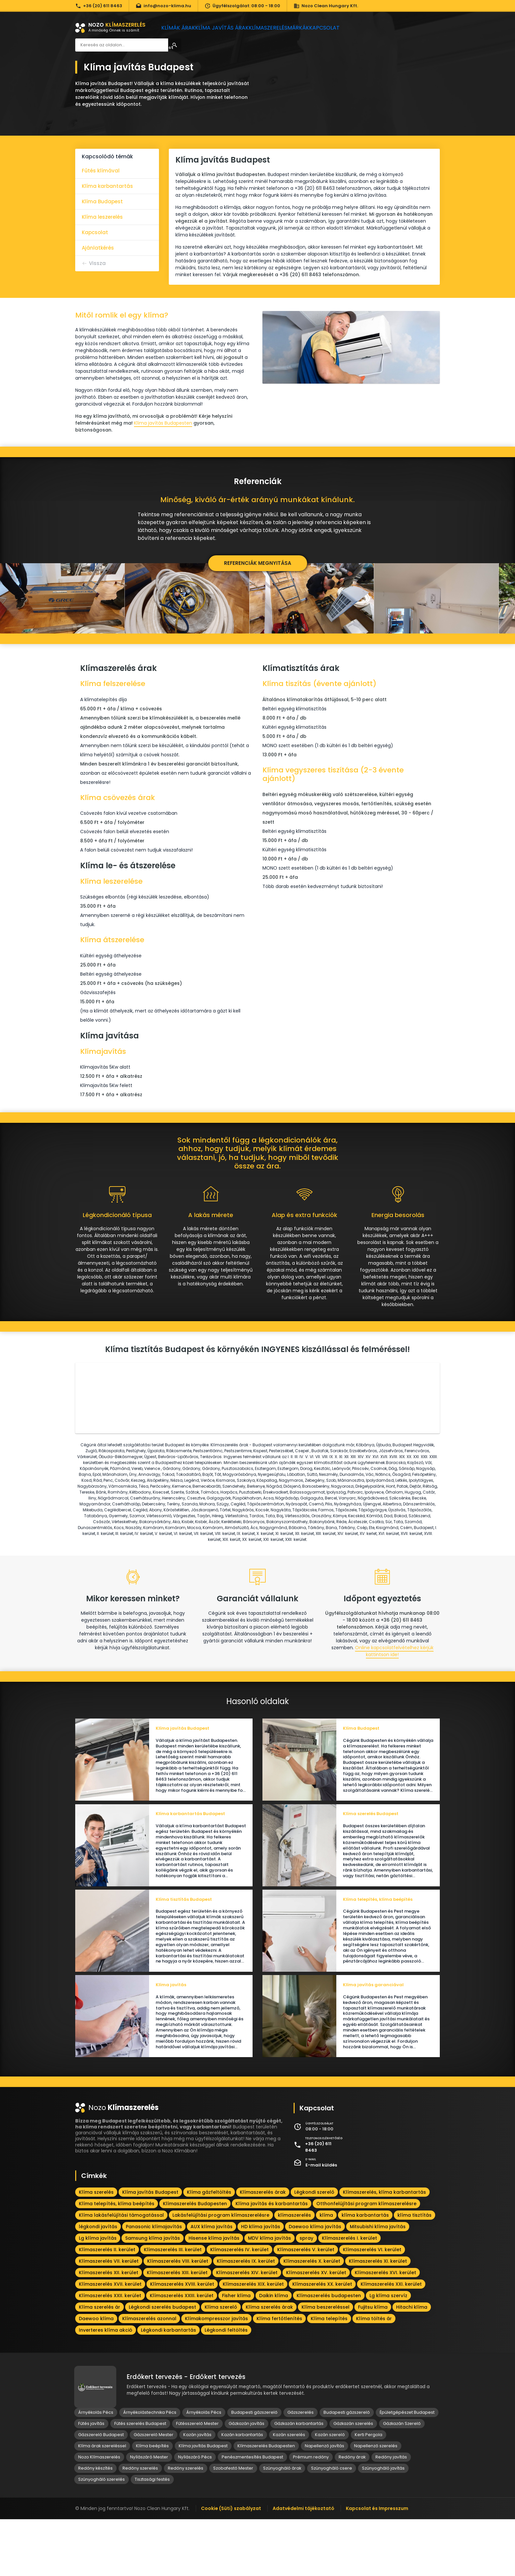  What do you see at coordinates (394, 1682) in the screenshot?
I see `Online kapcsolatfelvételhez kérjük kattintson ide!` at bounding box center [394, 1682].